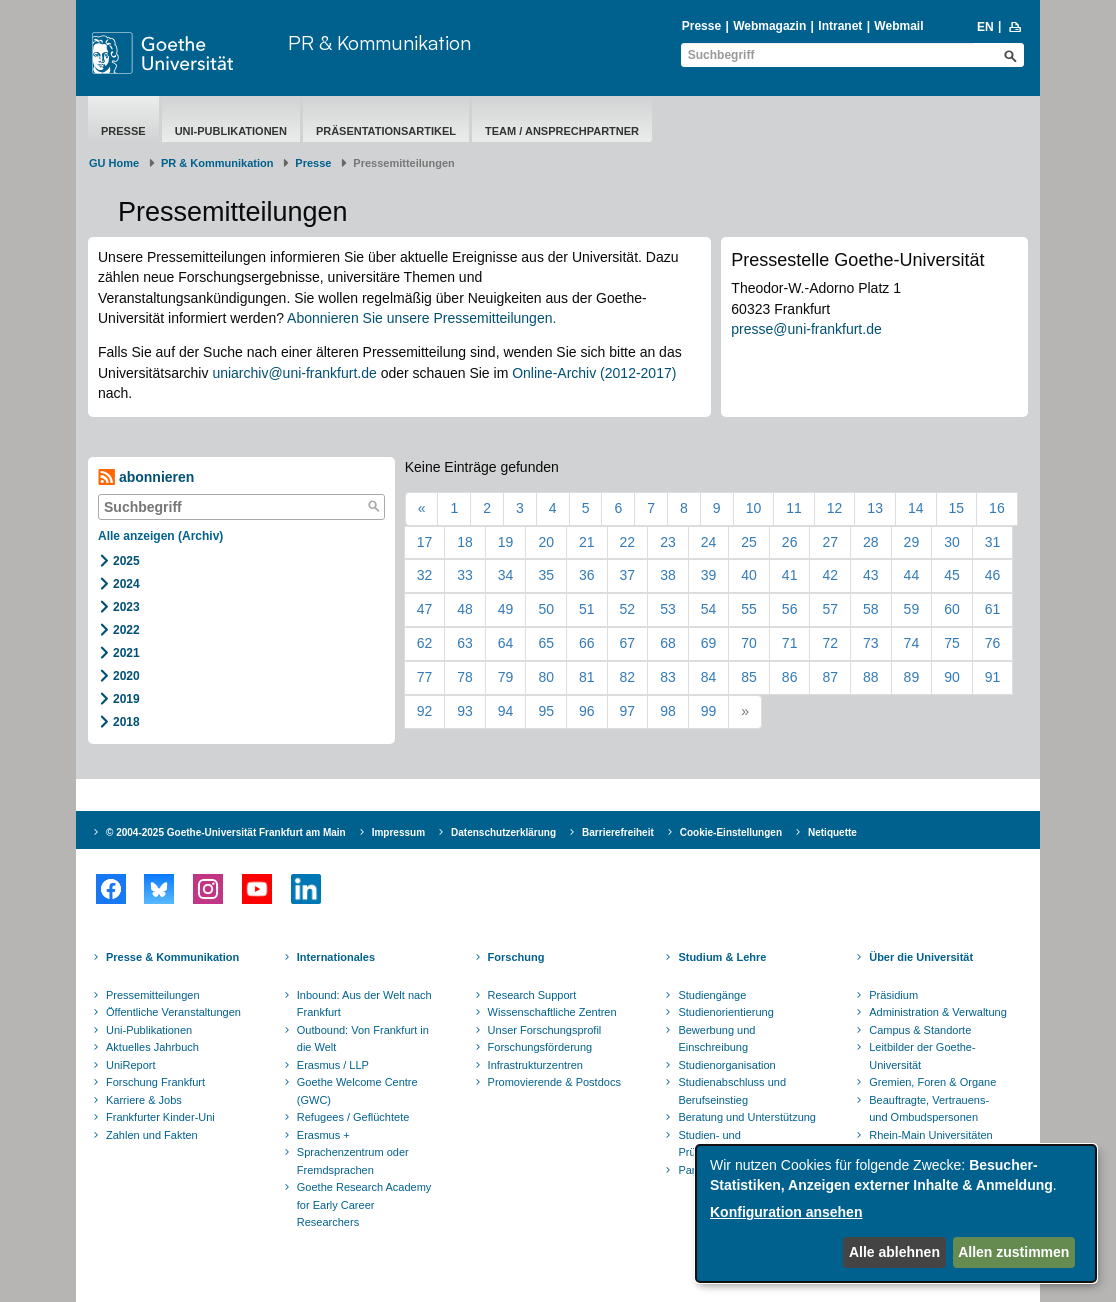  I want to click on Präsidium, so click(893, 995).